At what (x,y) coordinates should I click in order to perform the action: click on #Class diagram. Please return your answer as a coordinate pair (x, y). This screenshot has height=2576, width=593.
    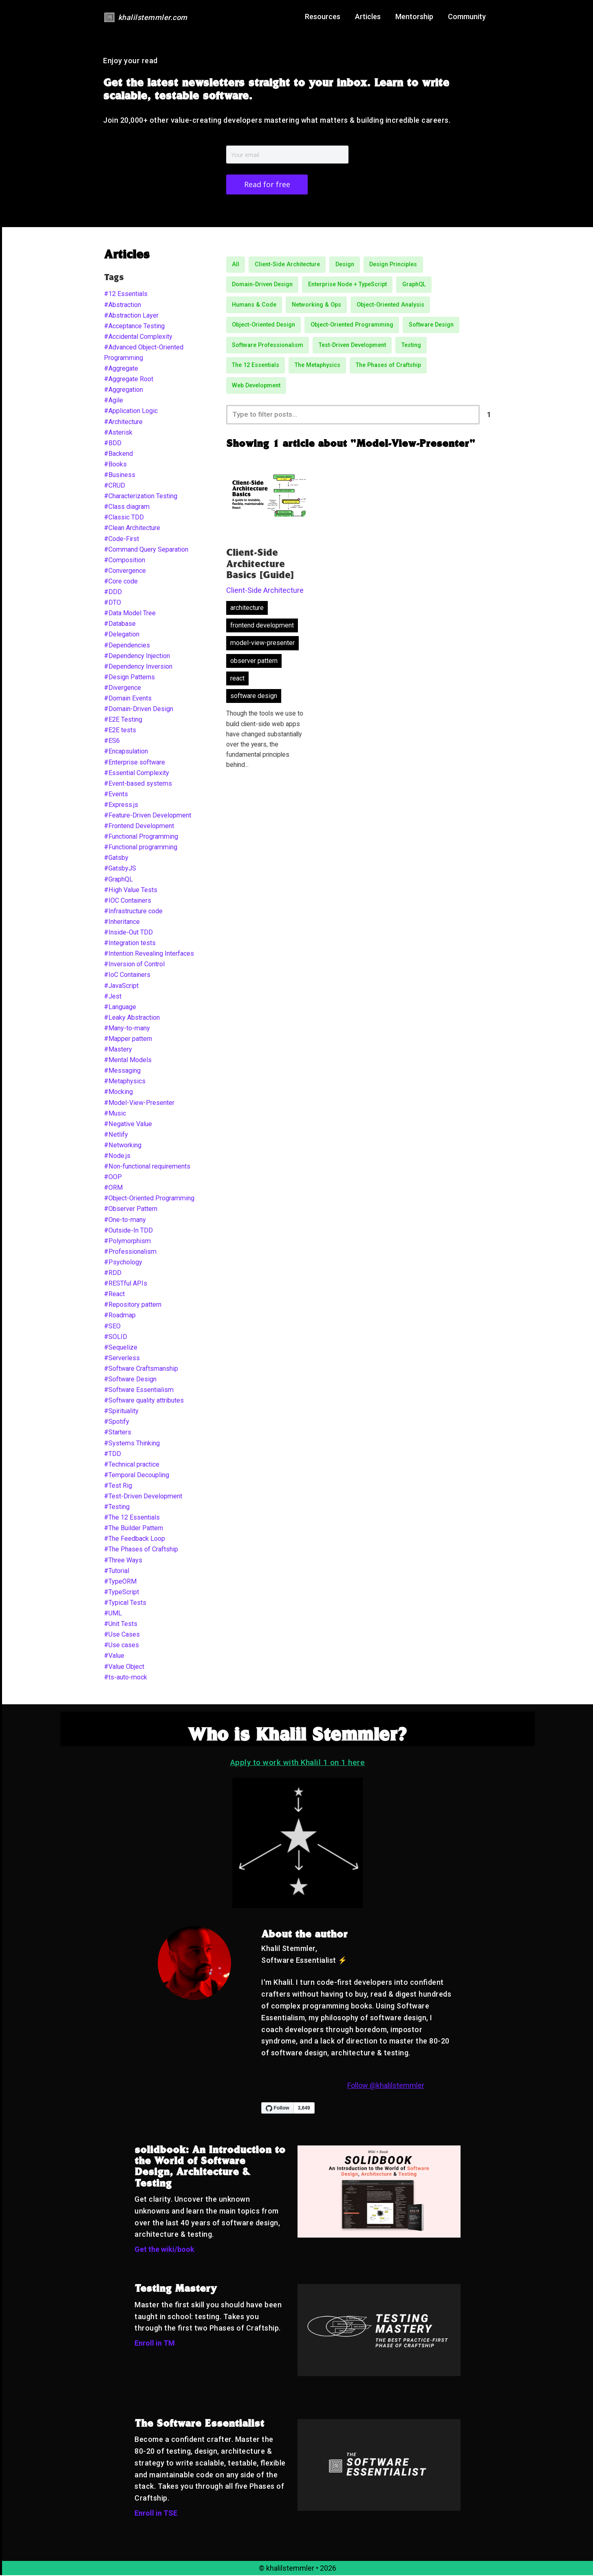
    Looking at the image, I should click on (127, 507).